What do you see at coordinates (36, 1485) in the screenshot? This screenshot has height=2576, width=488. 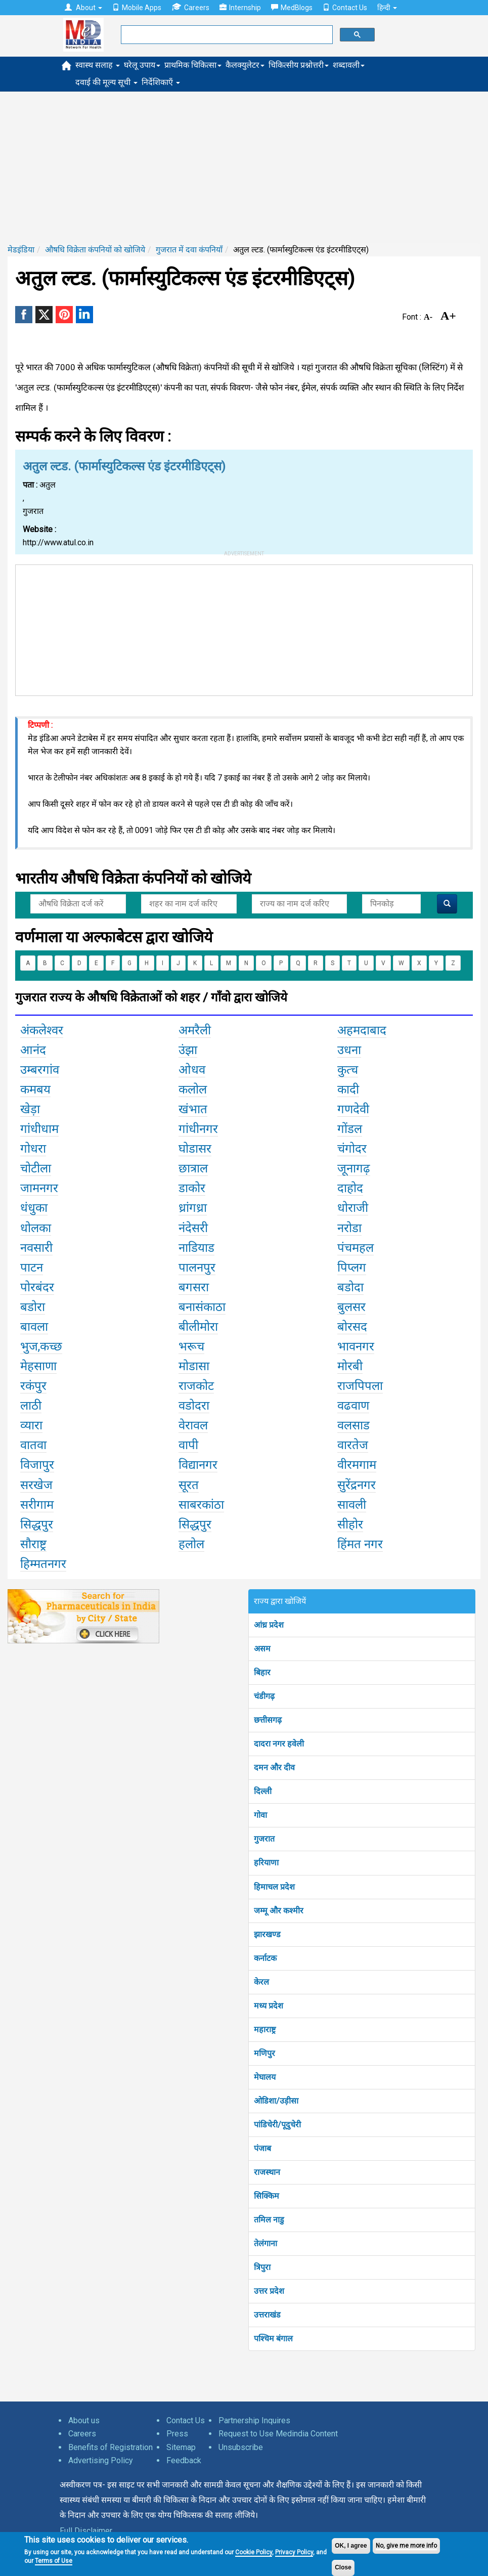 I see `सरखेज` at bounding box center [36, 1485].